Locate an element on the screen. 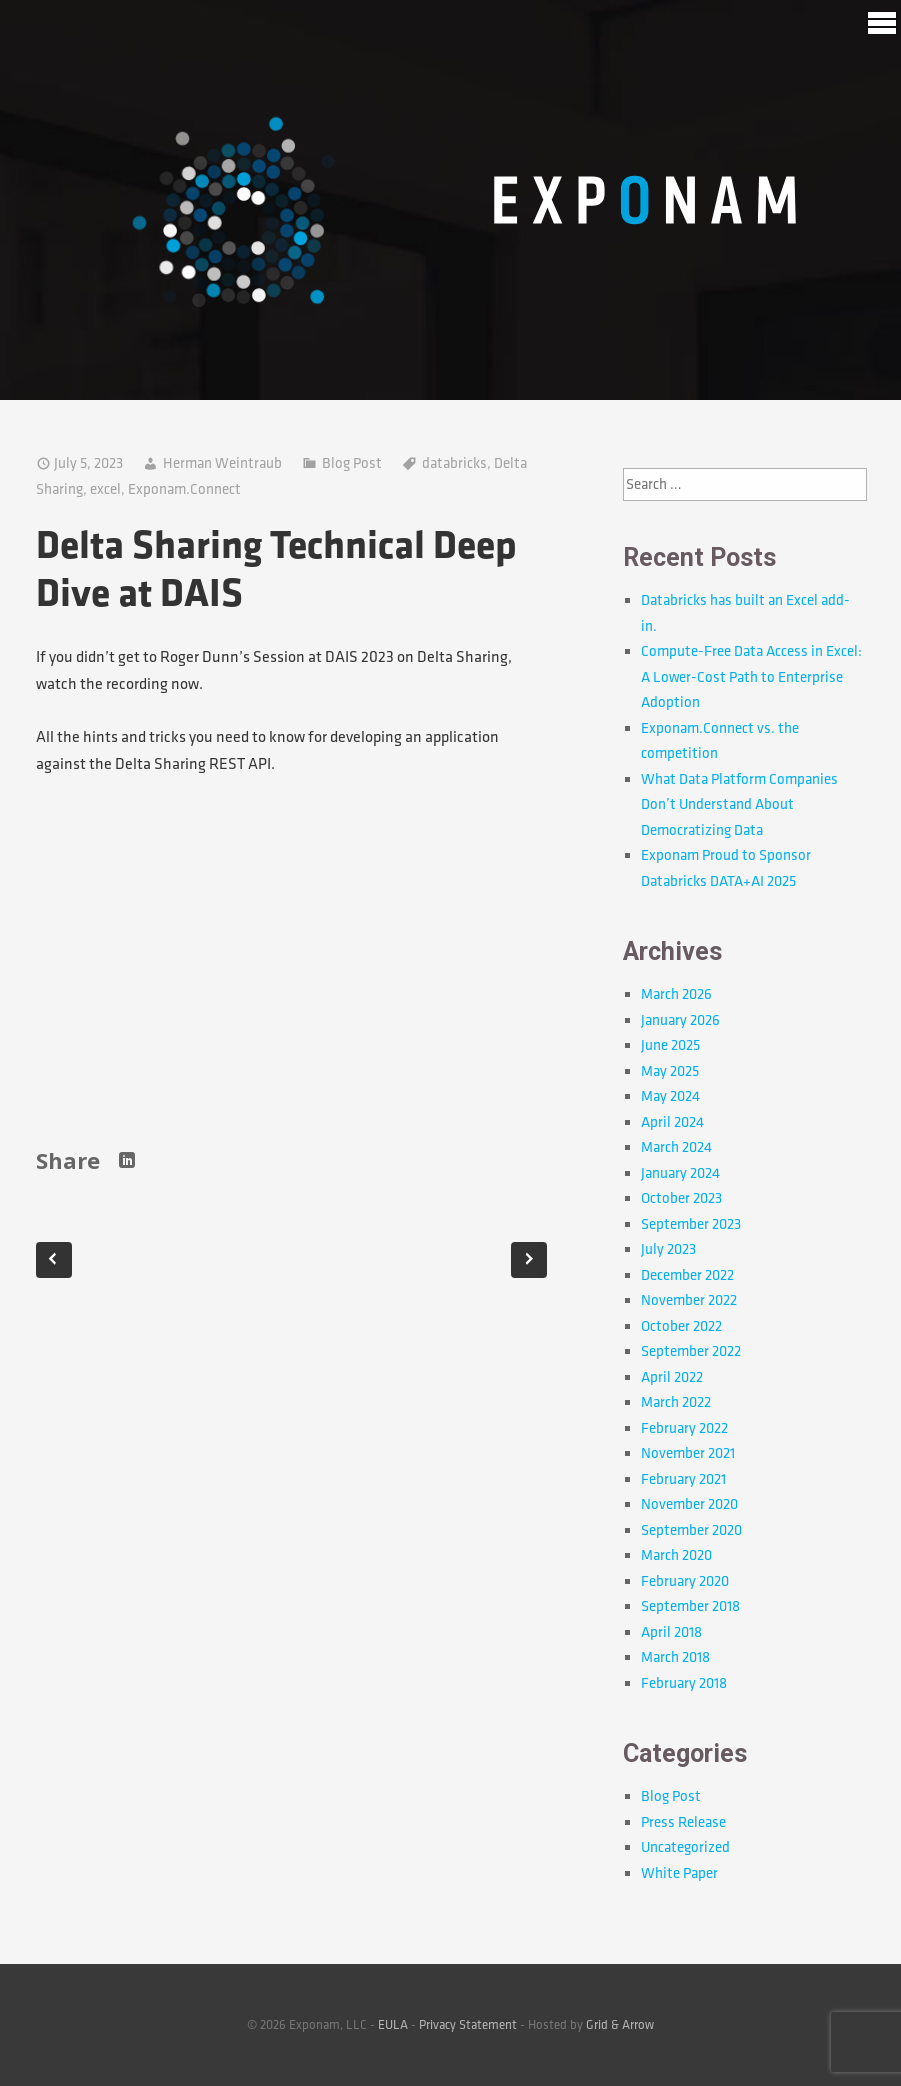 The width and height of the screenshot is (901, 2086). October 2023 is located at coordinates (681, 1198).